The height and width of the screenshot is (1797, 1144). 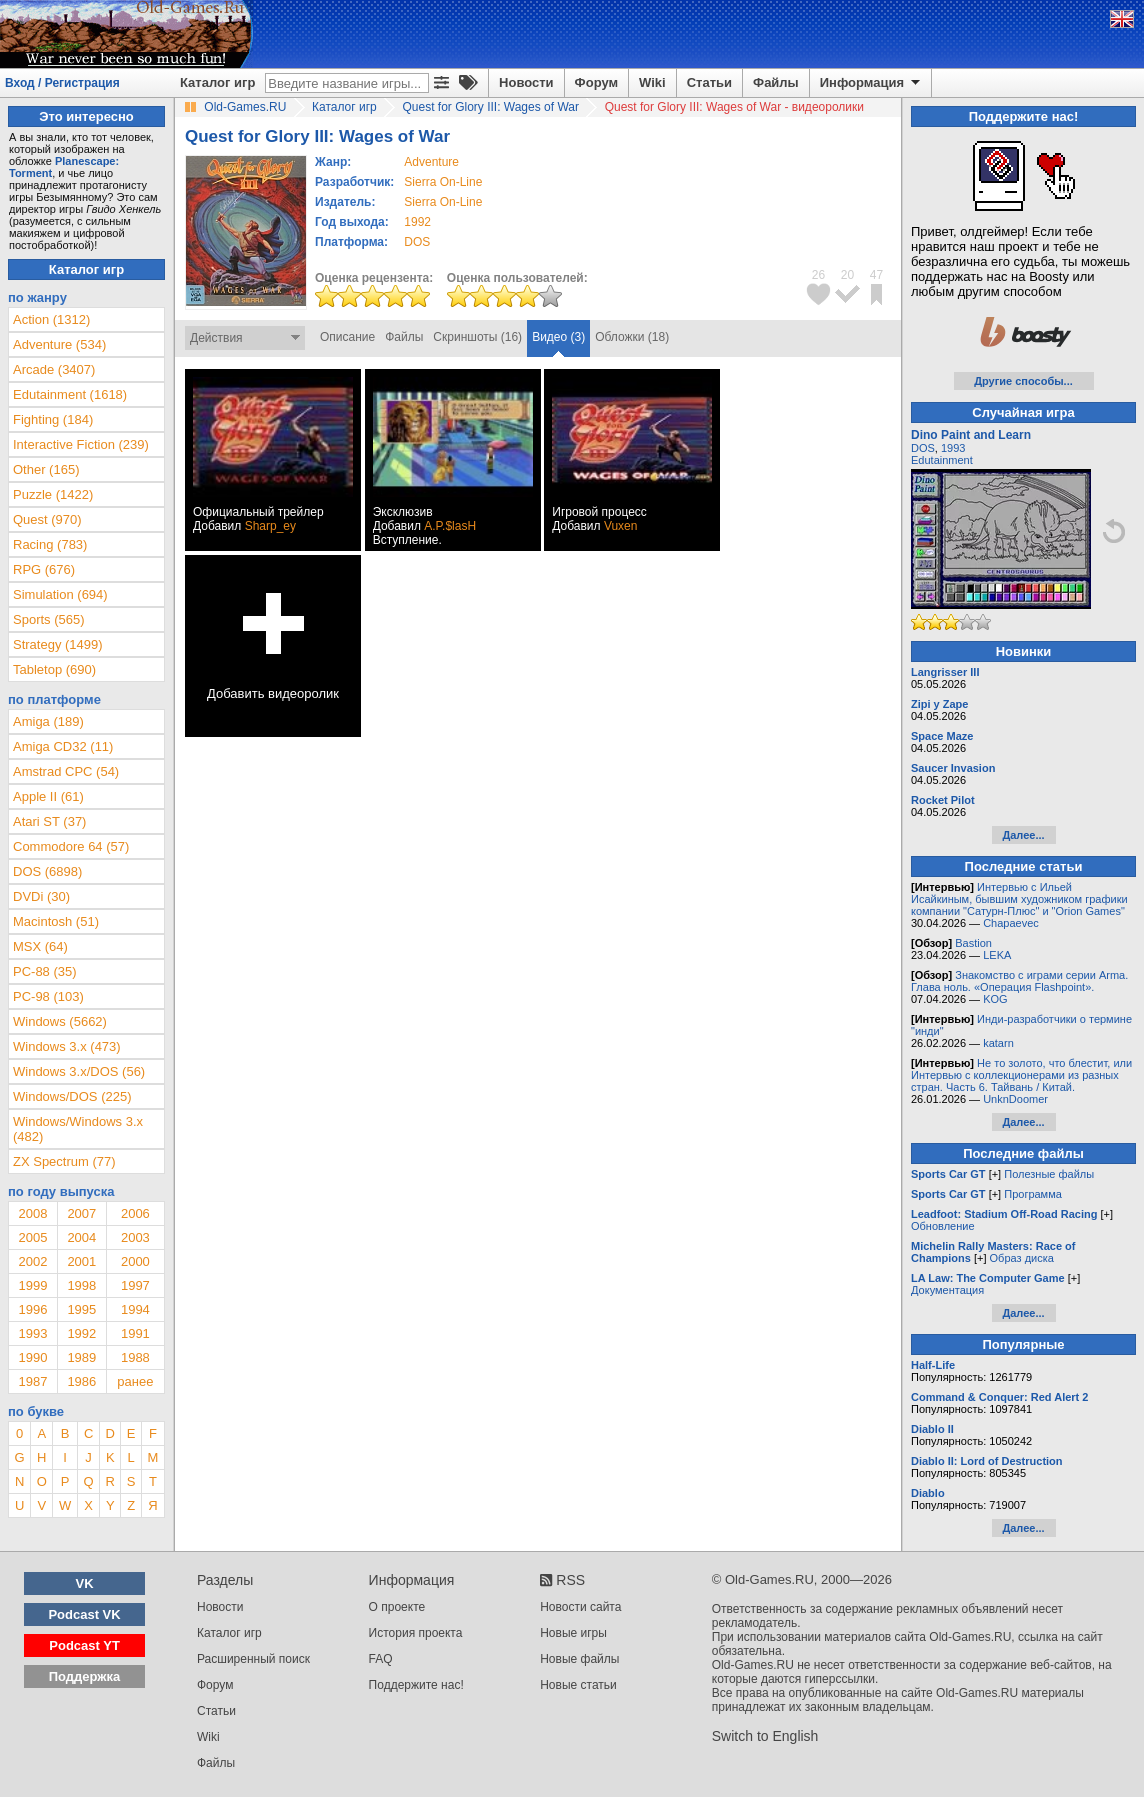 I want to click on 1999, so click(x=32, y=1285).